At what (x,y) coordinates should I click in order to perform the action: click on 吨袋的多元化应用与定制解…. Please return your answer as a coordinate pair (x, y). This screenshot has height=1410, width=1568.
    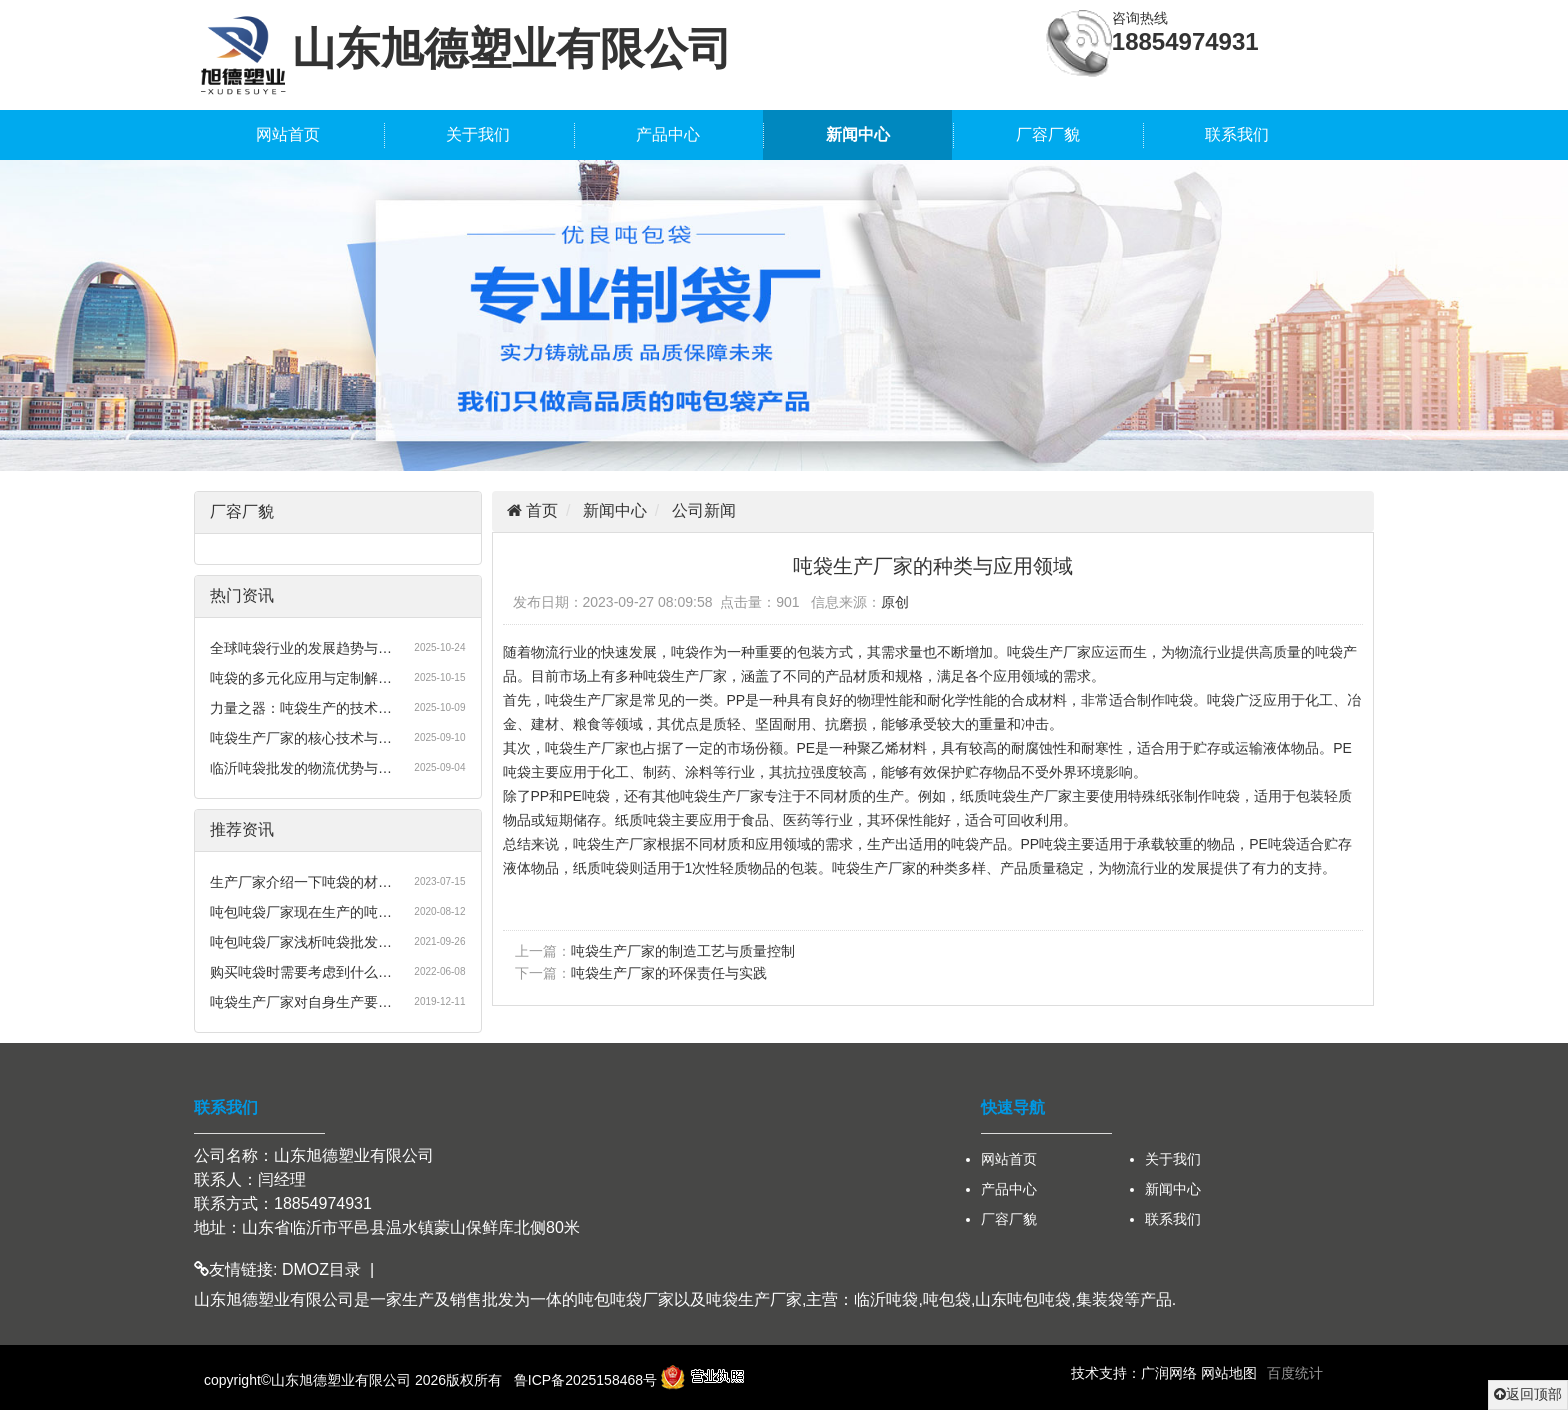
    Looking at the image, I should click on (301, 678).